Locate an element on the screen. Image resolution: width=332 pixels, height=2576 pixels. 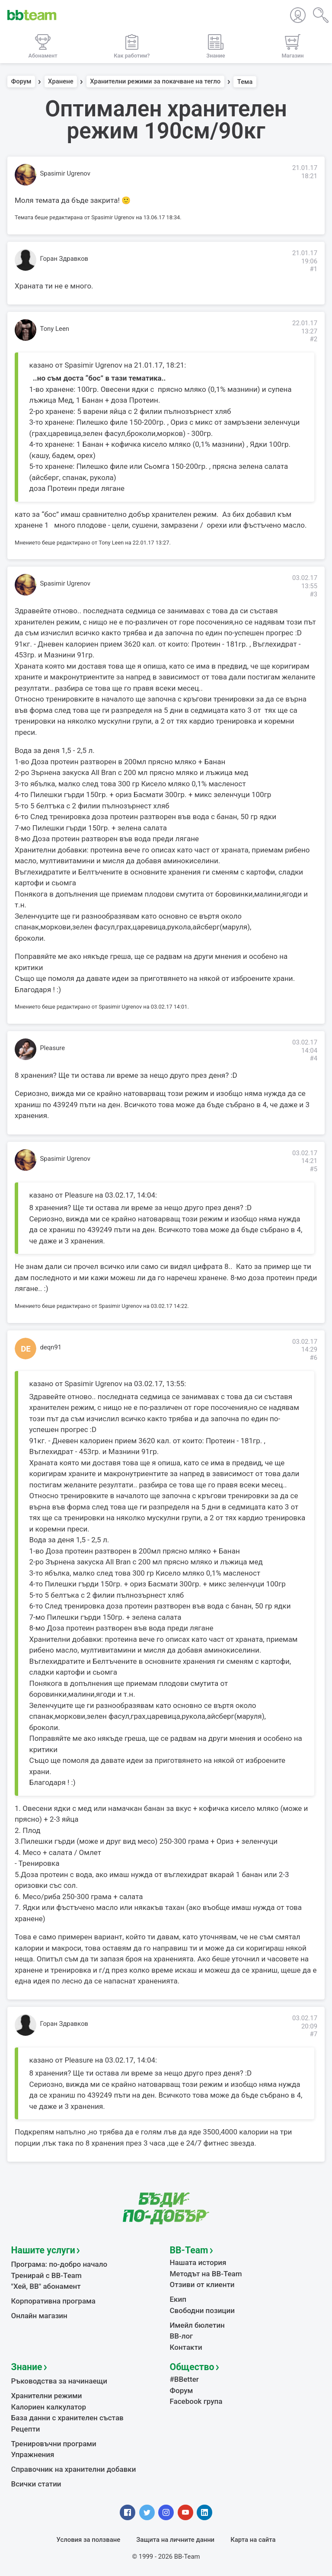
Калориен калкулатор is located at coordinates (48, 2407).